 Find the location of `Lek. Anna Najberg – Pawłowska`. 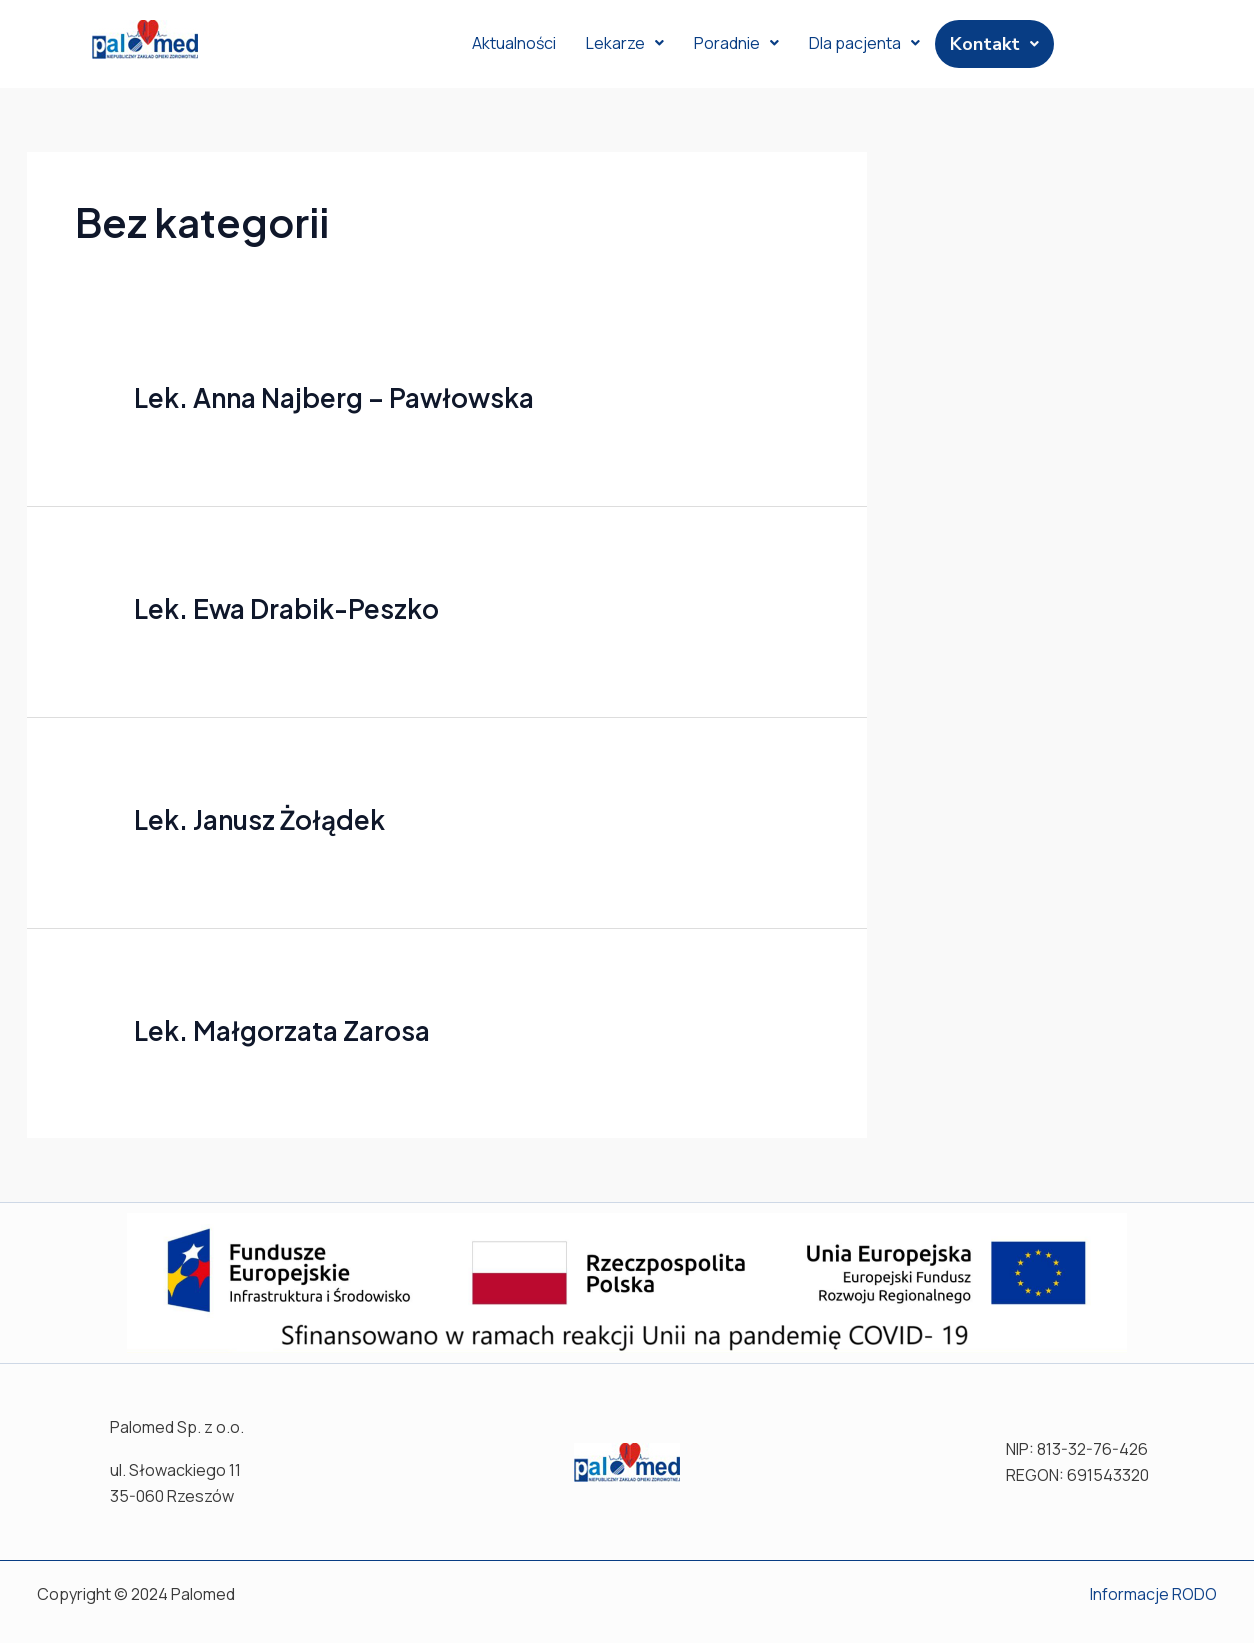

Lek. Anna Najberg – Pawłowska is located at coordinates (334, 397).